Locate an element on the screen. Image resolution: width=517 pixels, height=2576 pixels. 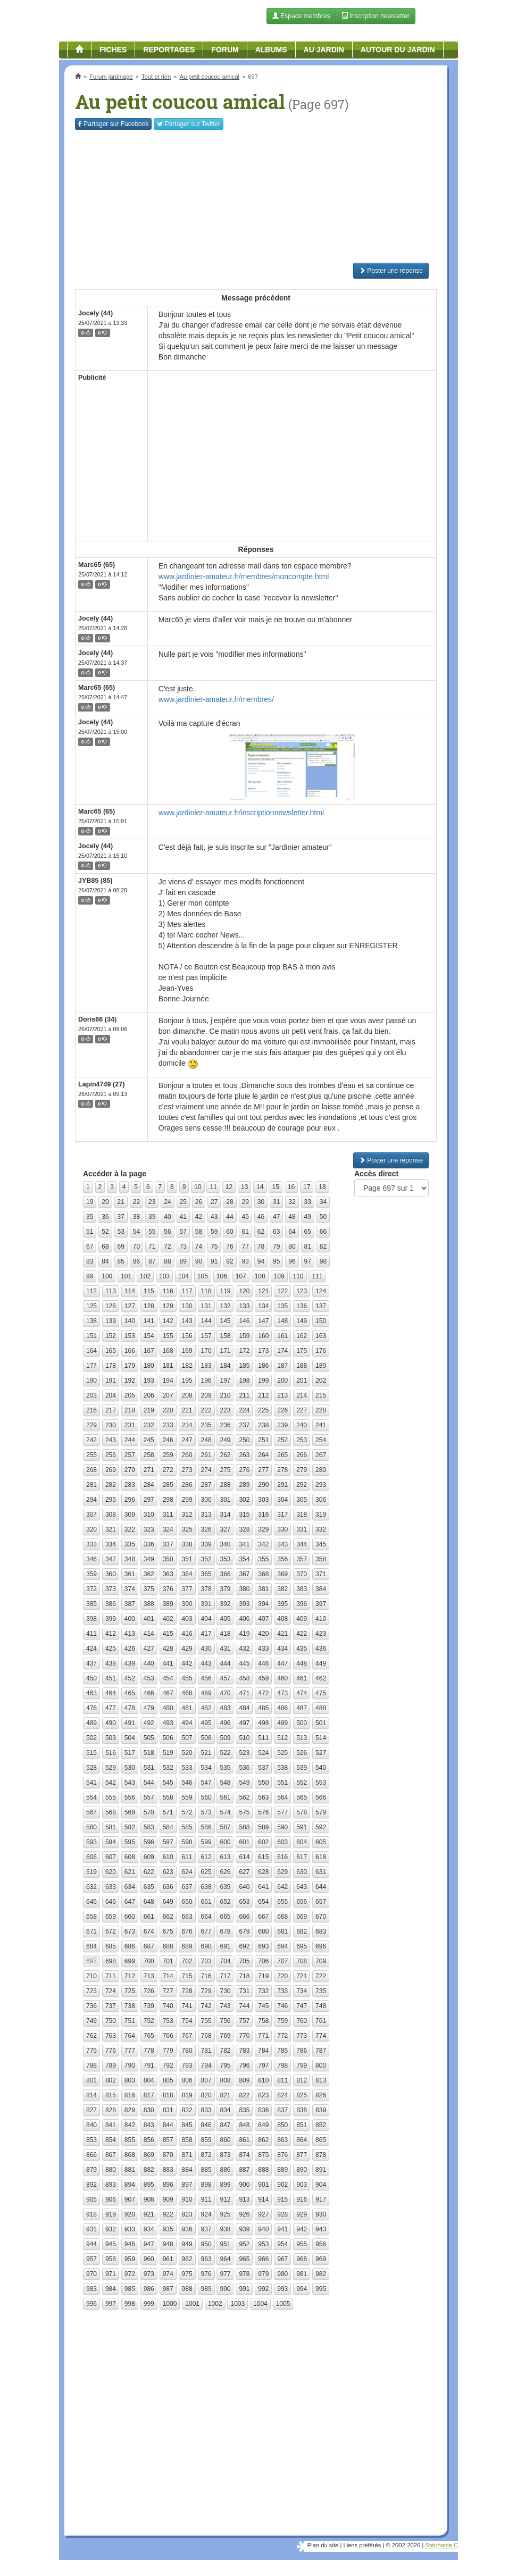
90 is located at coordinates (198, 1261).